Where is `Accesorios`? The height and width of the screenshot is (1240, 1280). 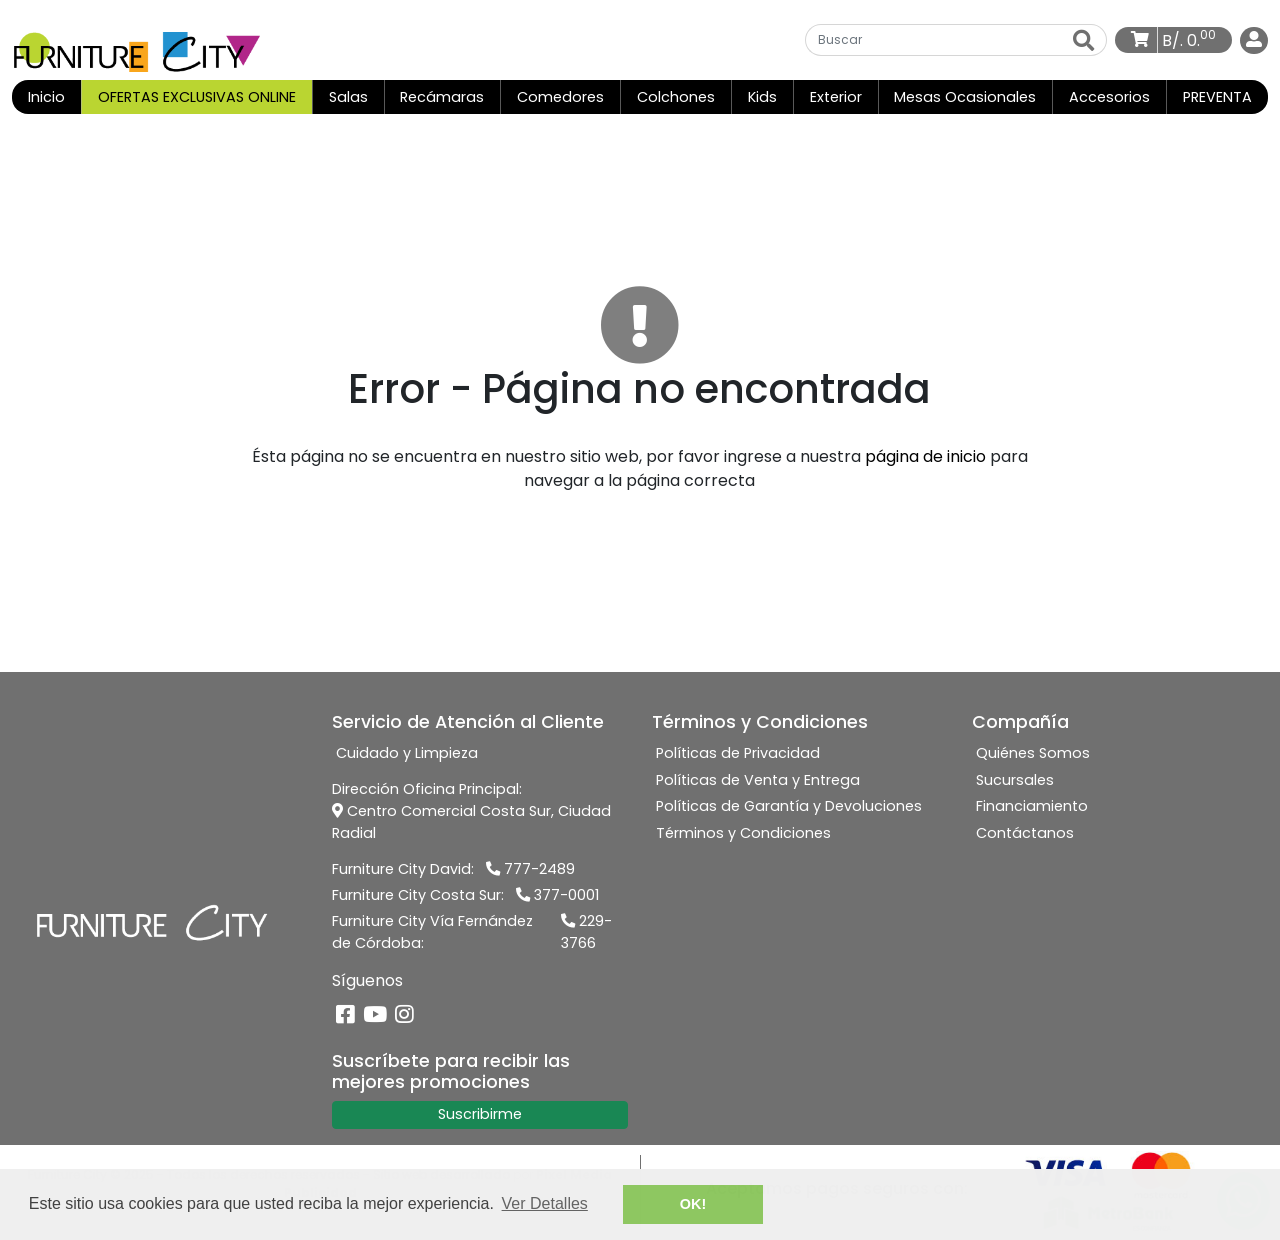 Accesorios is located at coordinates (1109, 97).